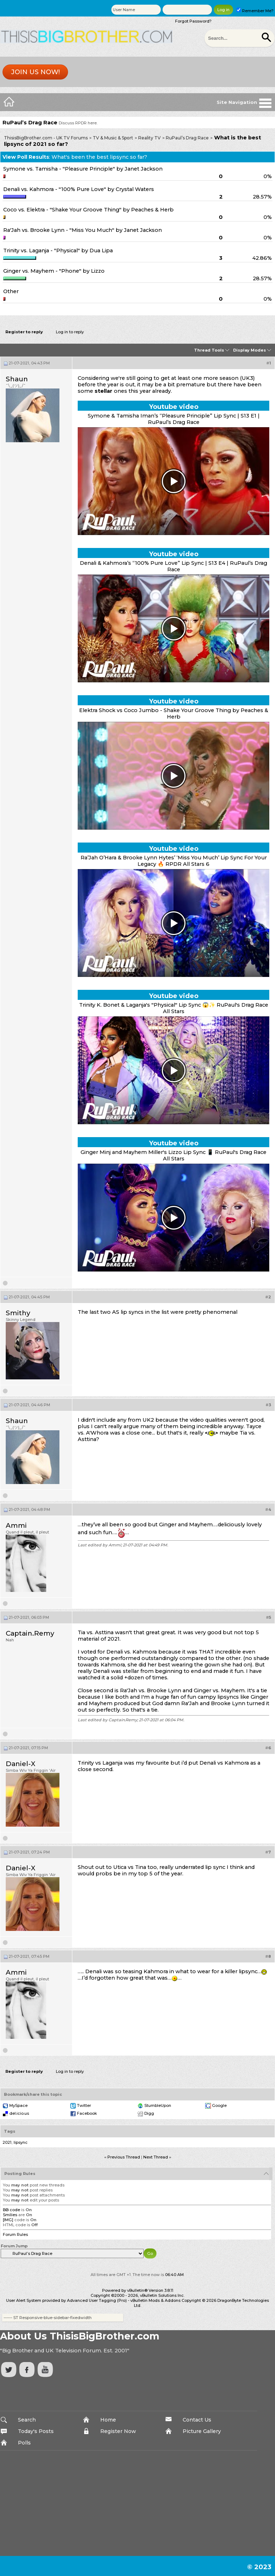 This screenshot has width=275, height=2576. What do you see at coordinates (155, 2300) in the screenshot?
I see `vBulletin Mods & Addons` at bounding box center [155, 2300].